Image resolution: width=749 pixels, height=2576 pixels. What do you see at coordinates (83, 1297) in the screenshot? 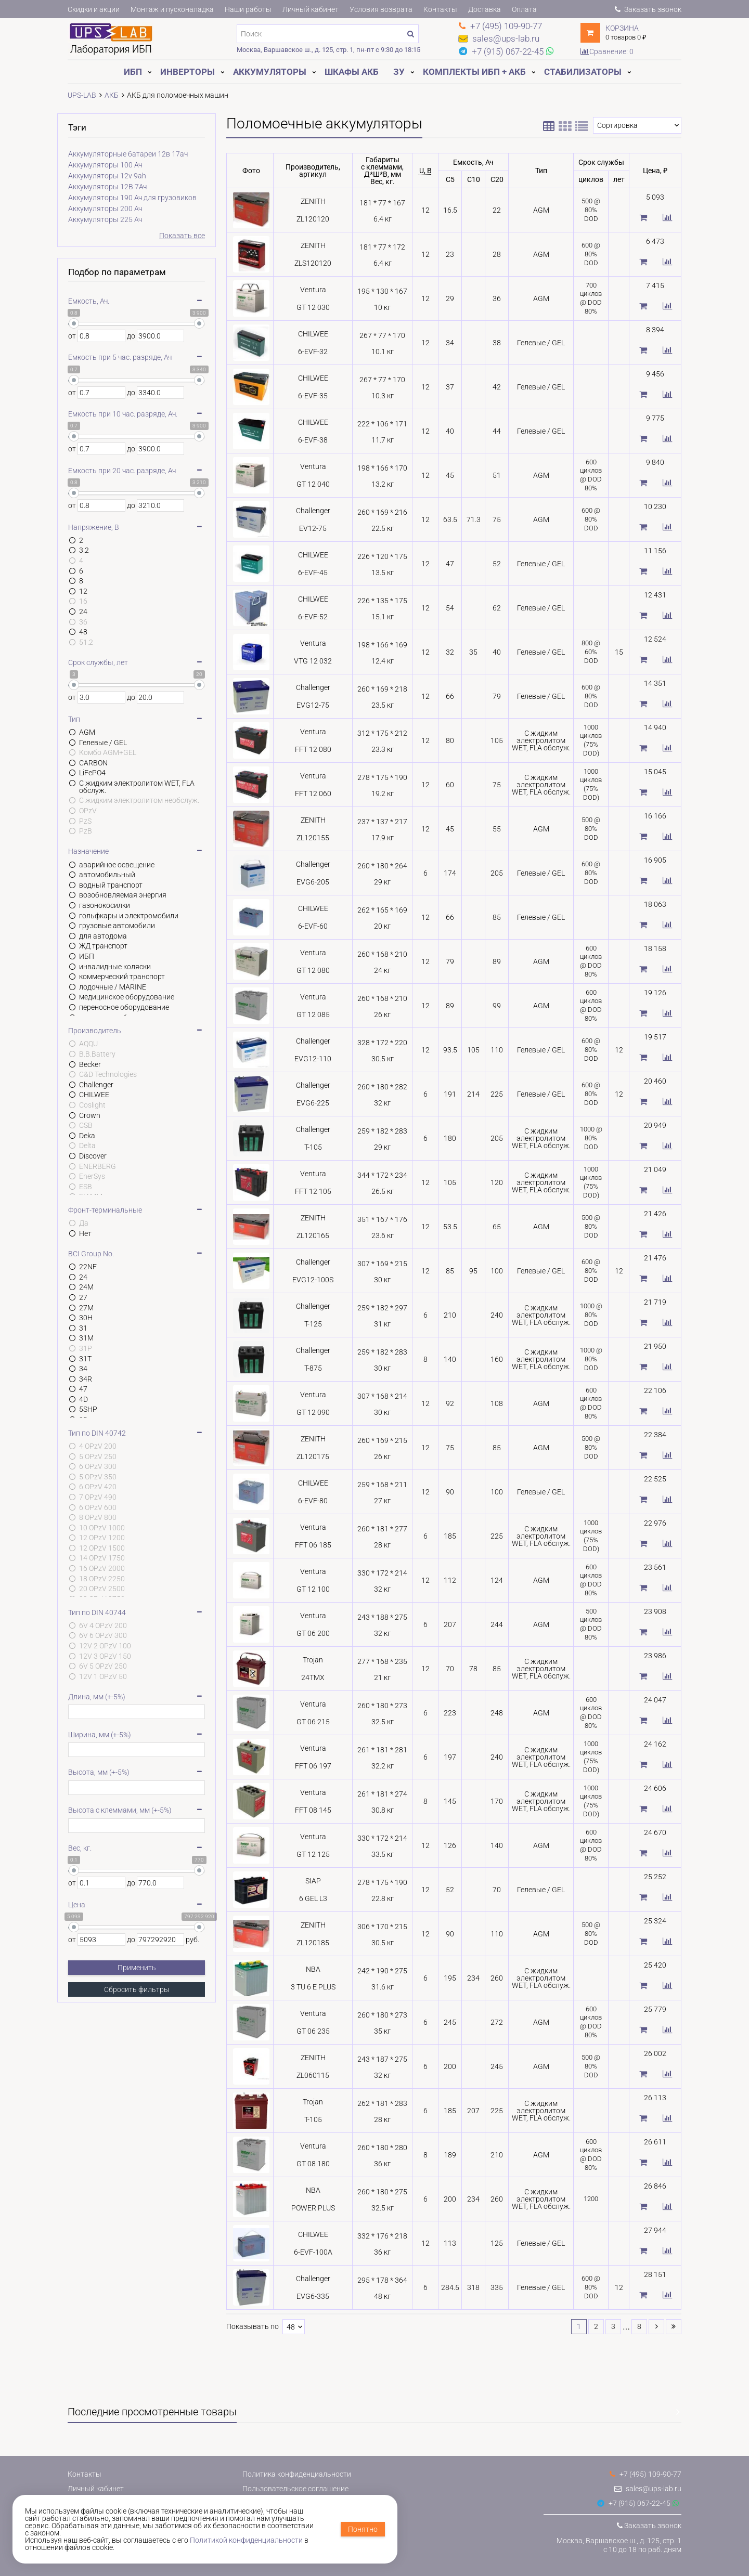
I see `27` at bounding box center [83, 1297].